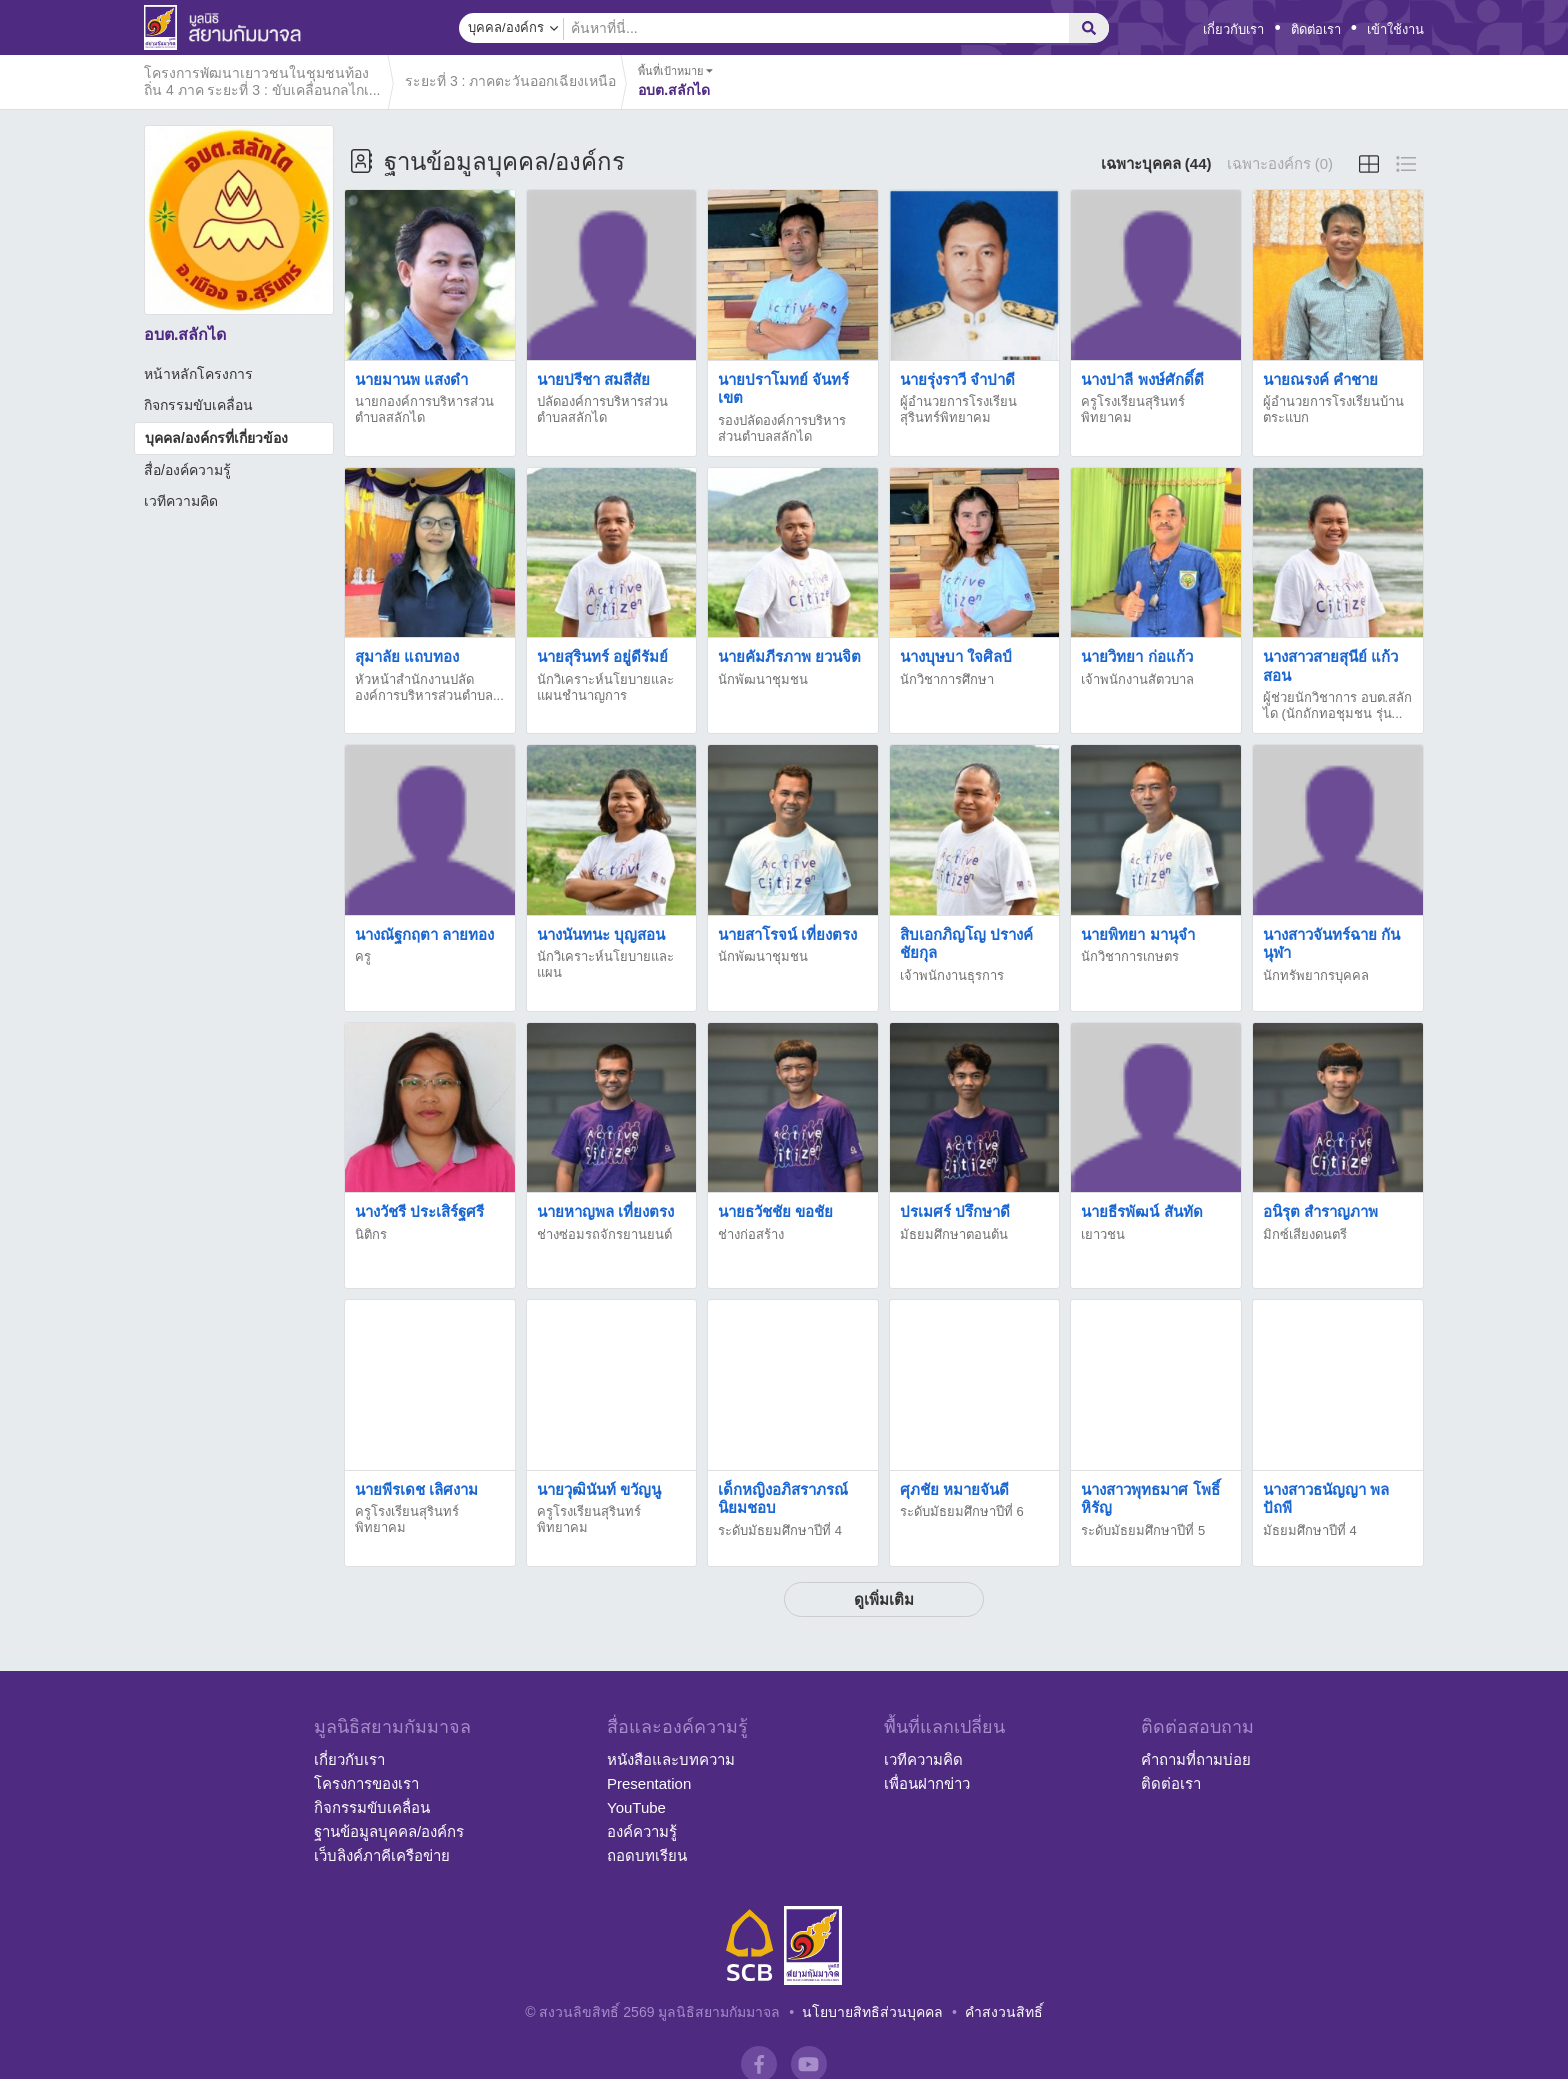  What do you see at coordinates (1395, 29) in the screenshot?
I see `เข้าใช้งาน` at bounding box center [1395, 29].